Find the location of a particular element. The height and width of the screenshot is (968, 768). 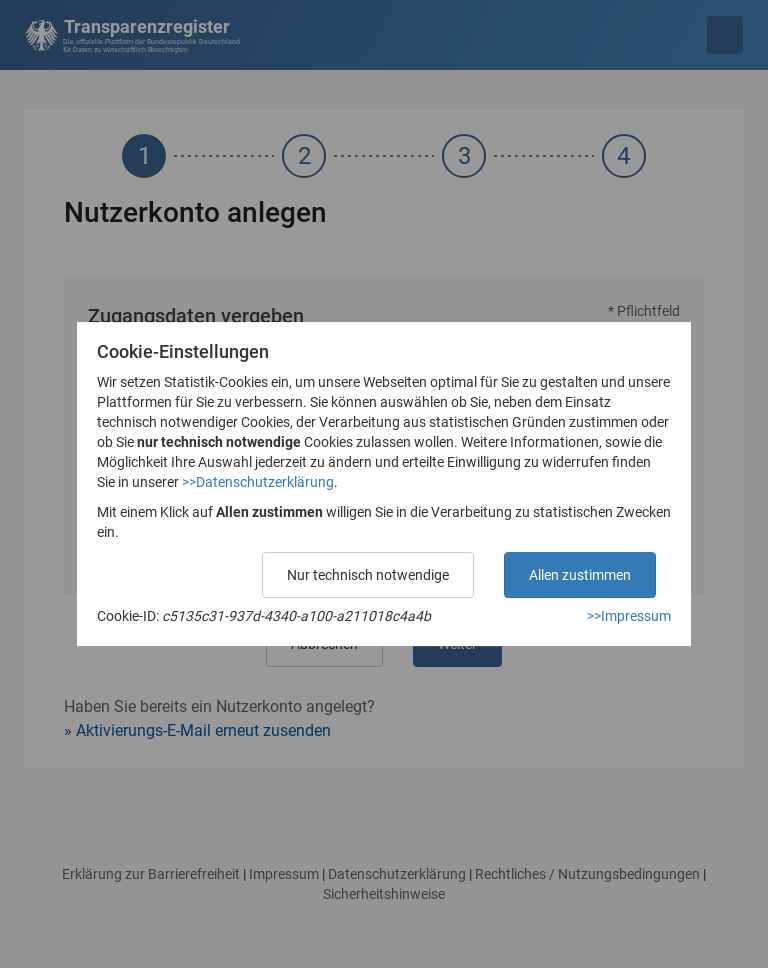

Allen zustimmen is located at coordinates (580, 575).